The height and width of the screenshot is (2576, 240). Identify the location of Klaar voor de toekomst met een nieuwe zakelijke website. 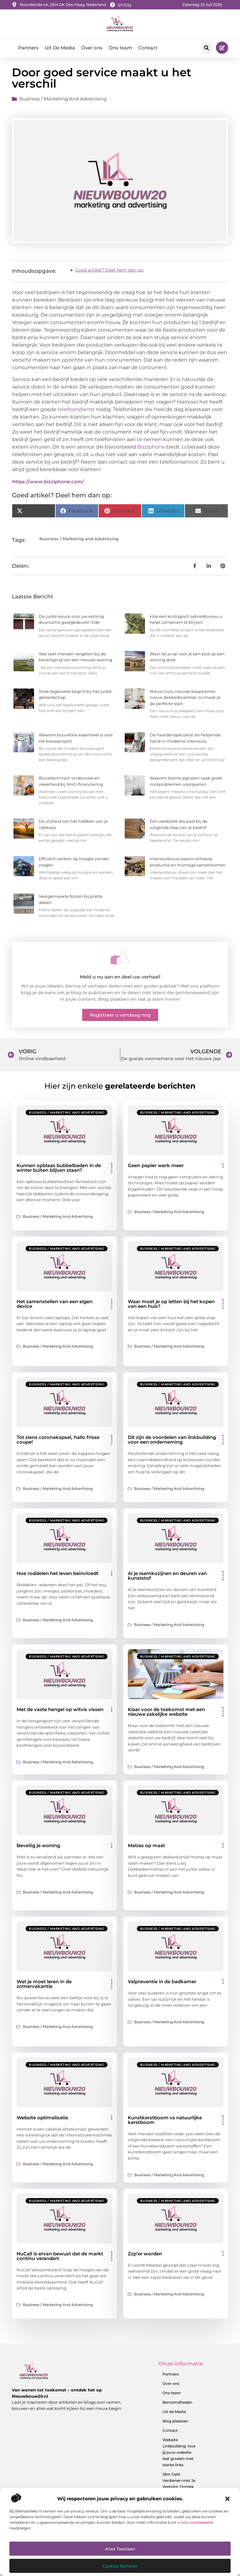
(166, 1714).